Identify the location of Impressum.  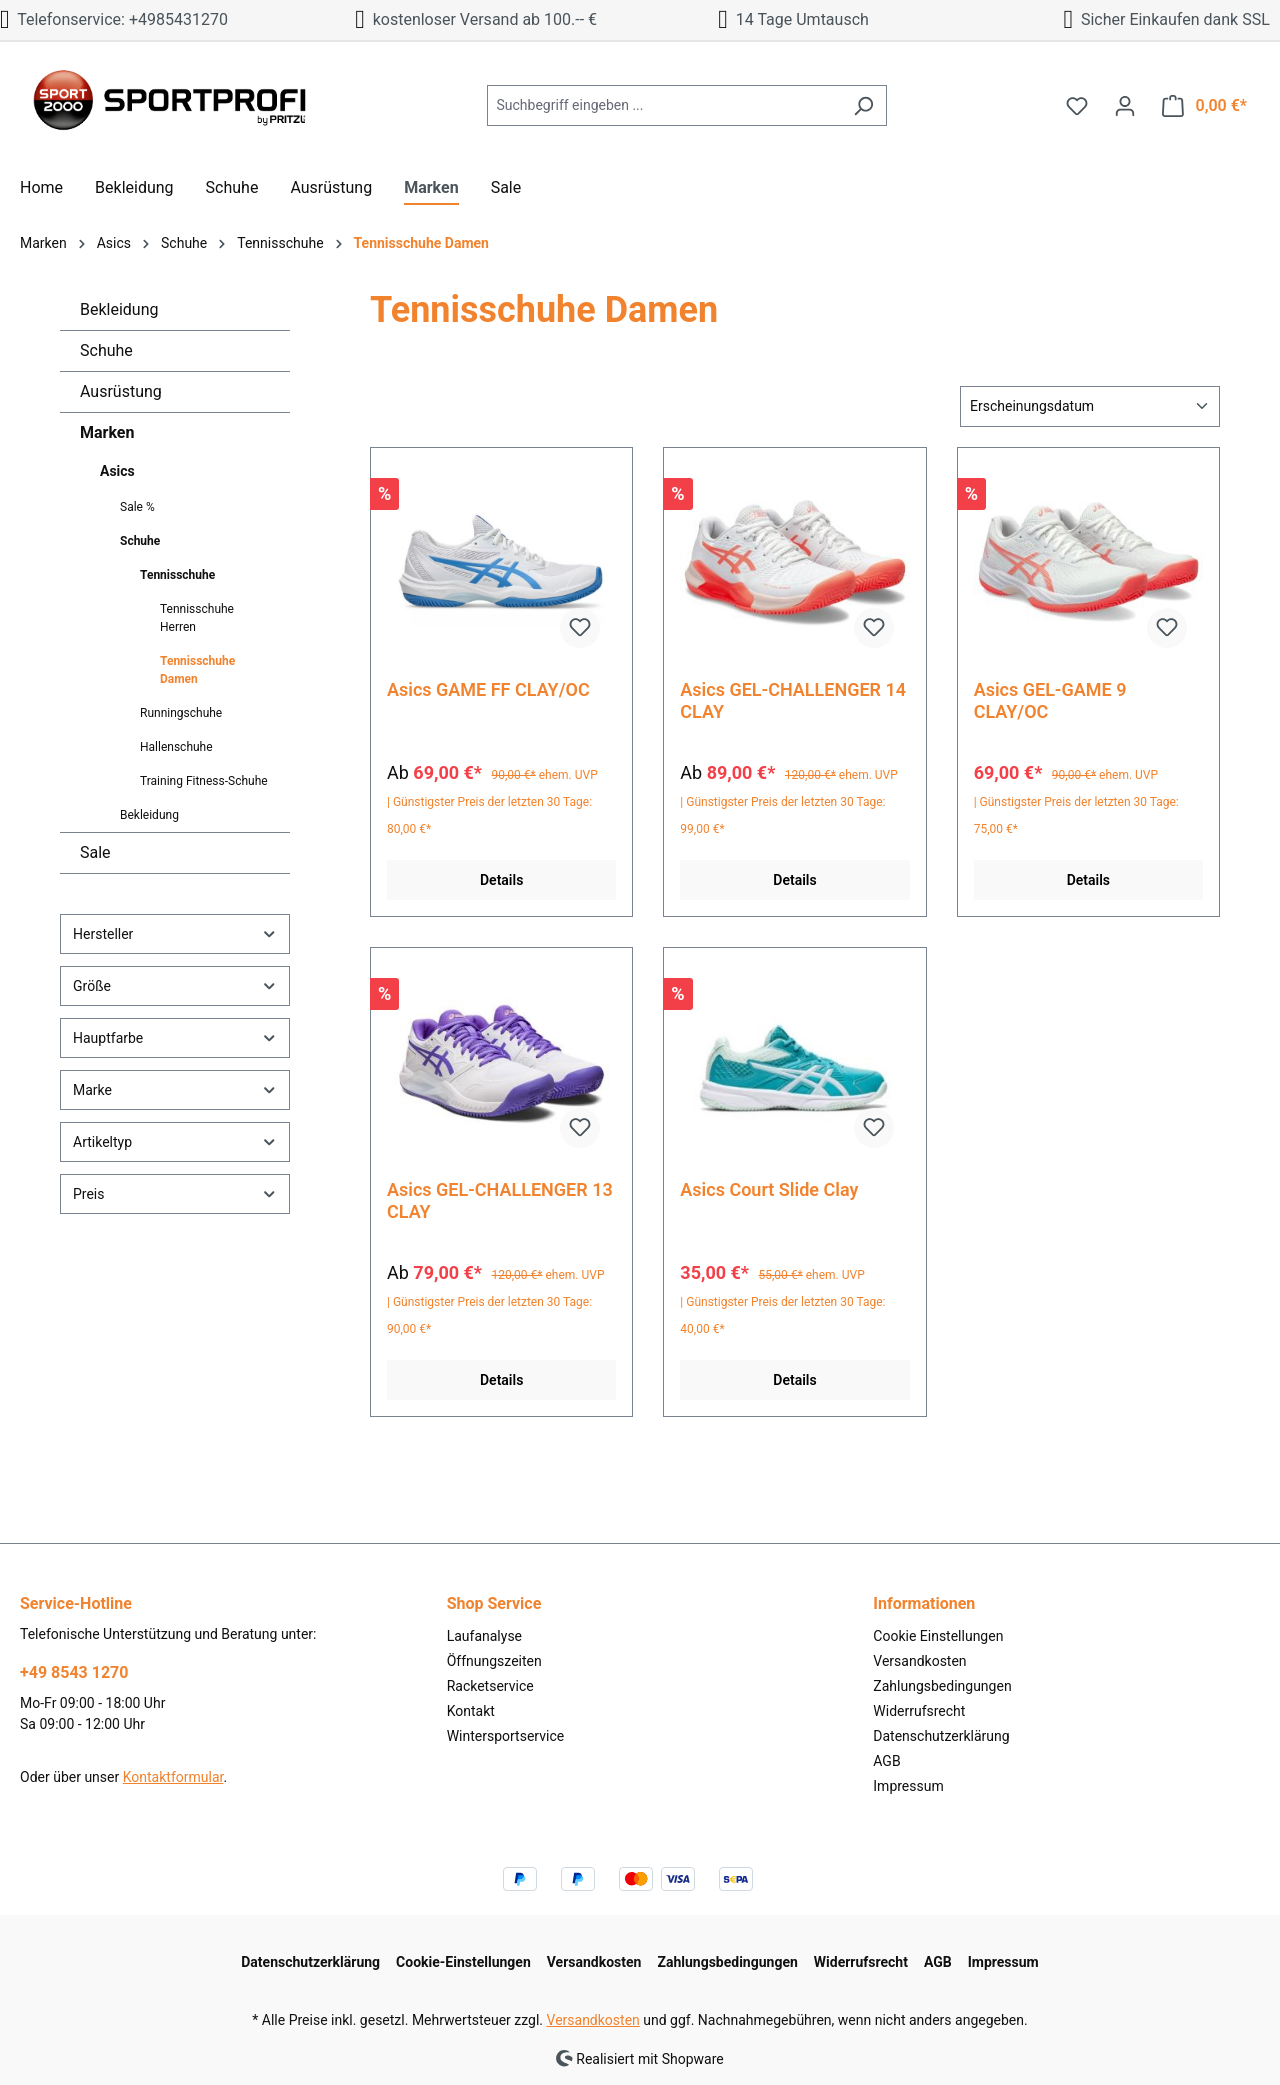
(908, 1786).